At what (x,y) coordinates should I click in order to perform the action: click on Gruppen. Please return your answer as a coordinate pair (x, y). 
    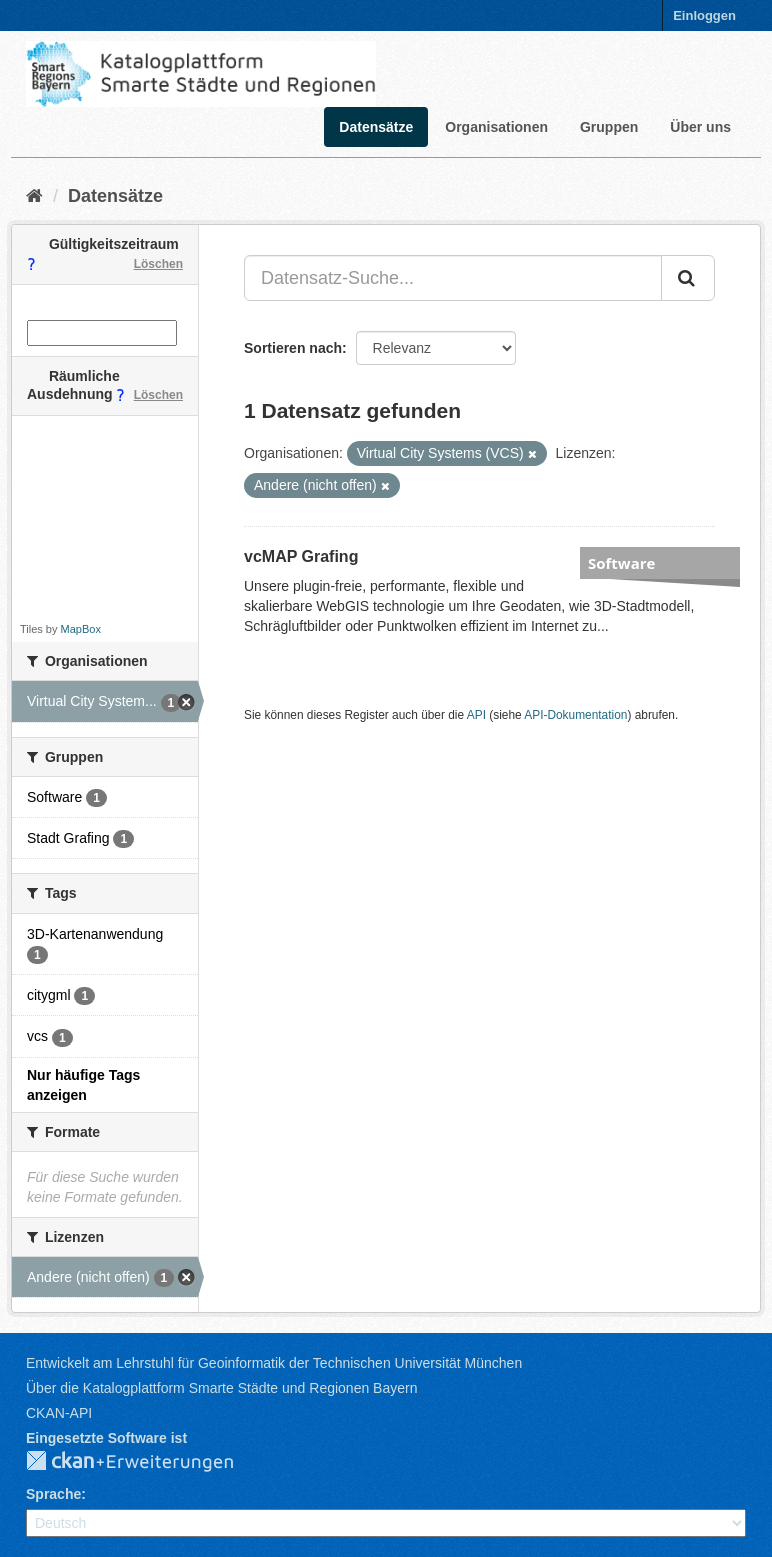
    Looking at the image, I should click on (609, 127).